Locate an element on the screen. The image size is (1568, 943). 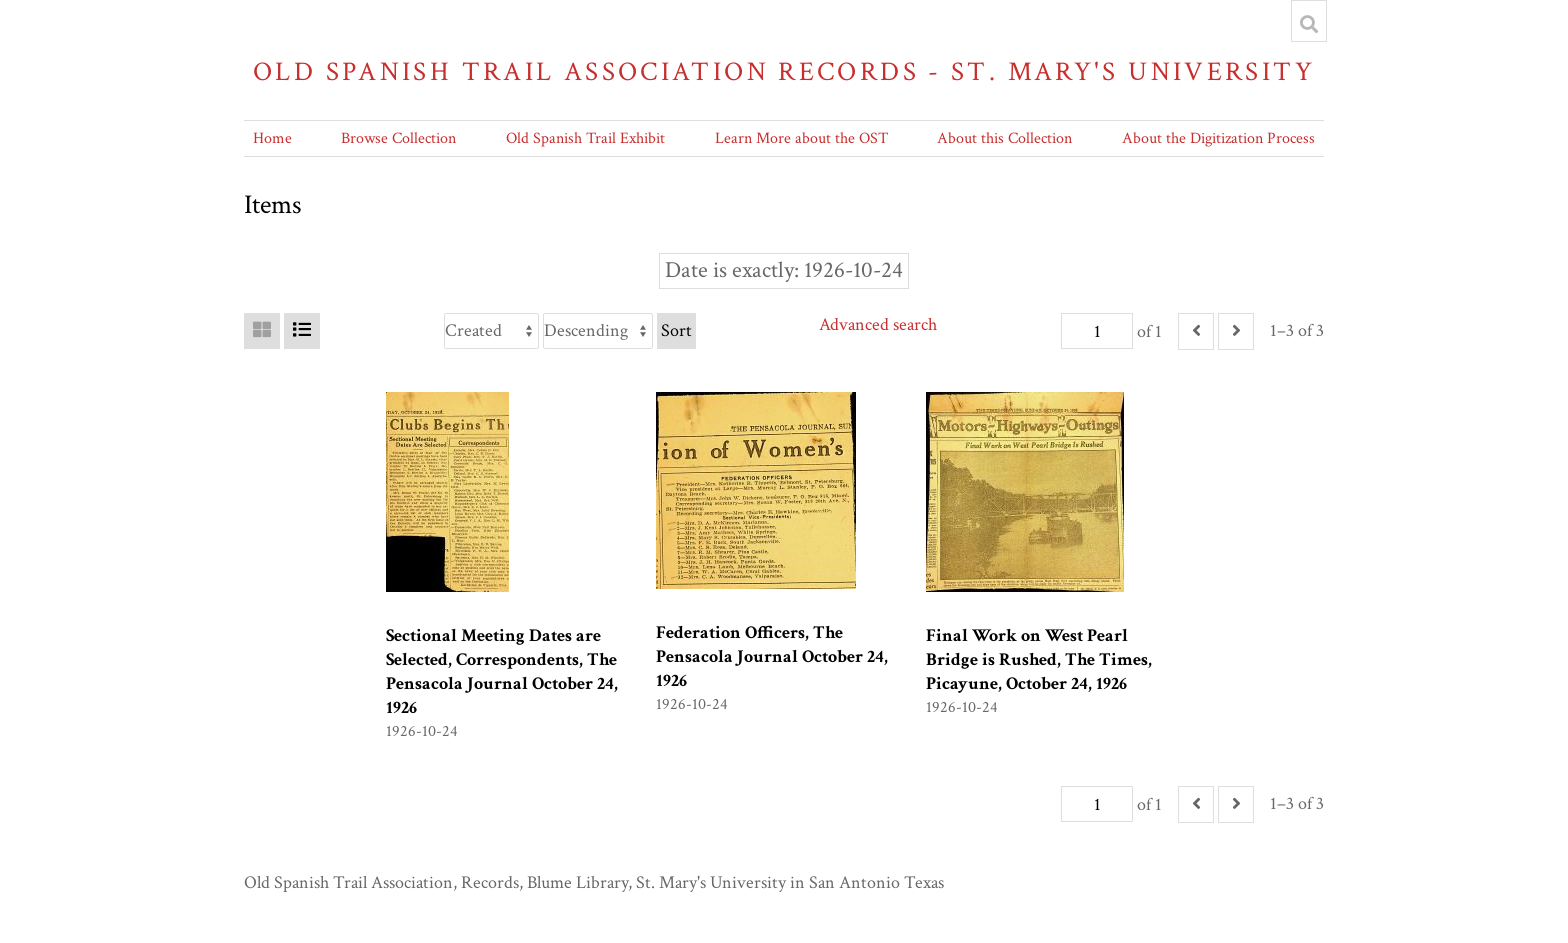
[Page] is located at coordinates (1097, 331).